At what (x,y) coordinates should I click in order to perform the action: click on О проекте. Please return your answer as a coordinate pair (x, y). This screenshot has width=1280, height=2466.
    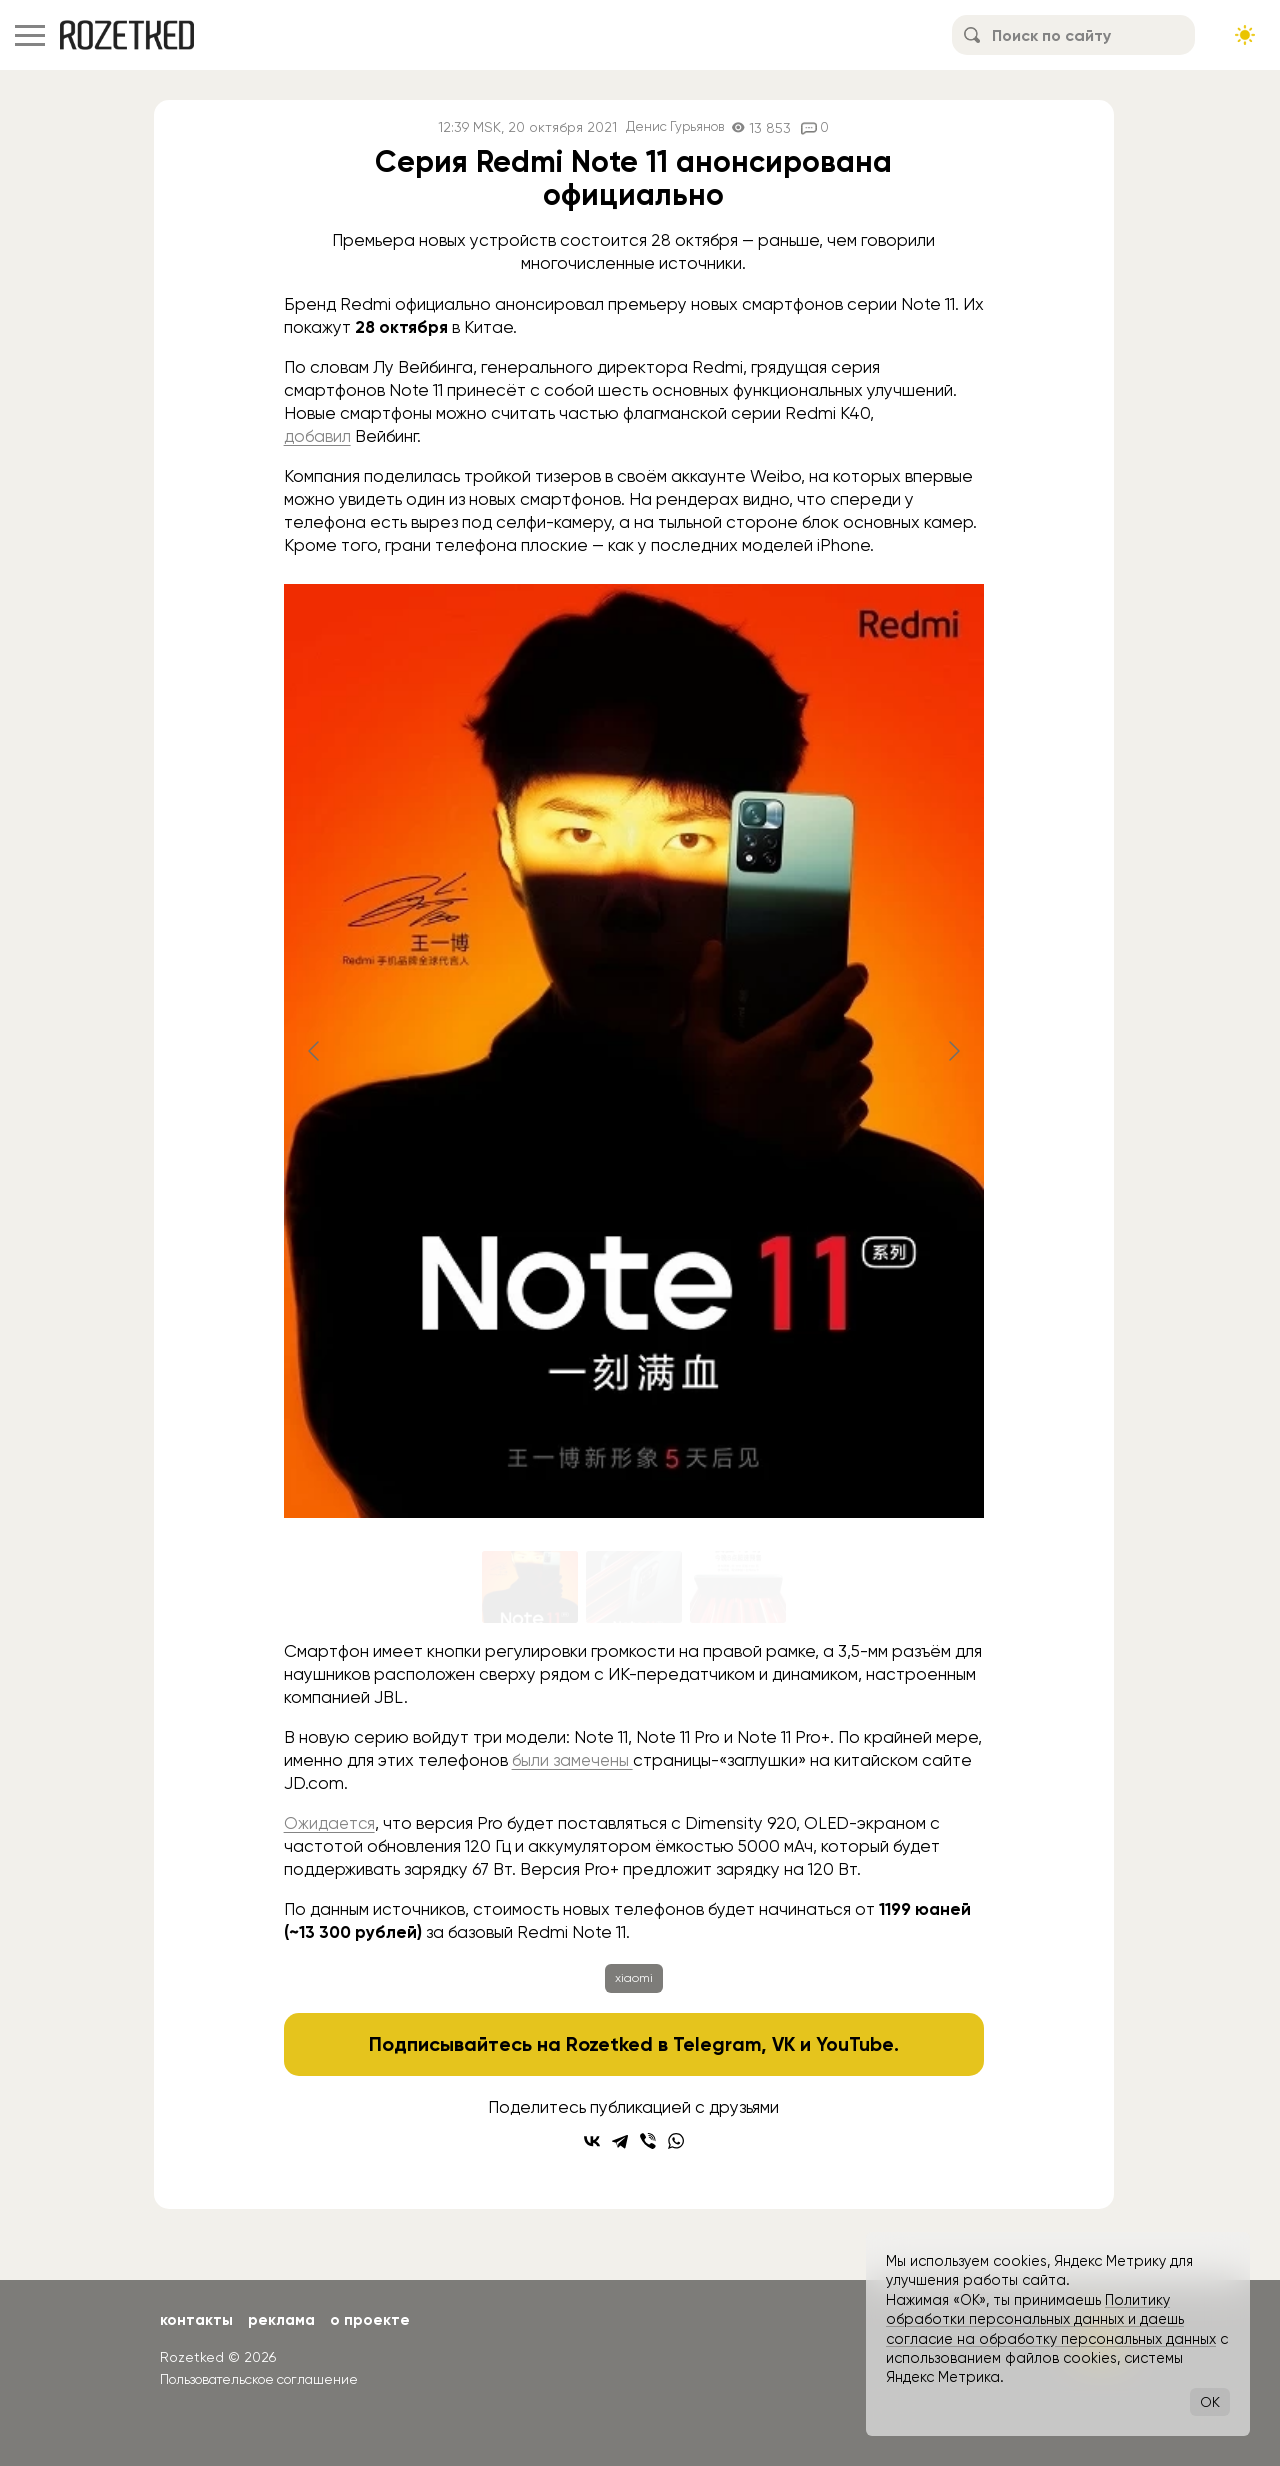
    Looking at the image, I should click on (375, 2319).